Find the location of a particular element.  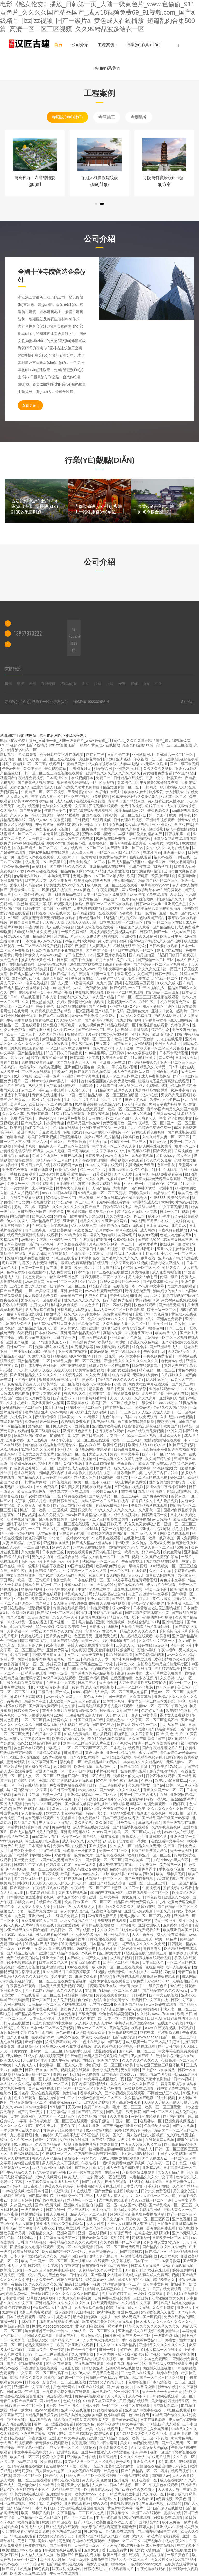

欧美三级一区二区 is located at coordinates (162, 1309).